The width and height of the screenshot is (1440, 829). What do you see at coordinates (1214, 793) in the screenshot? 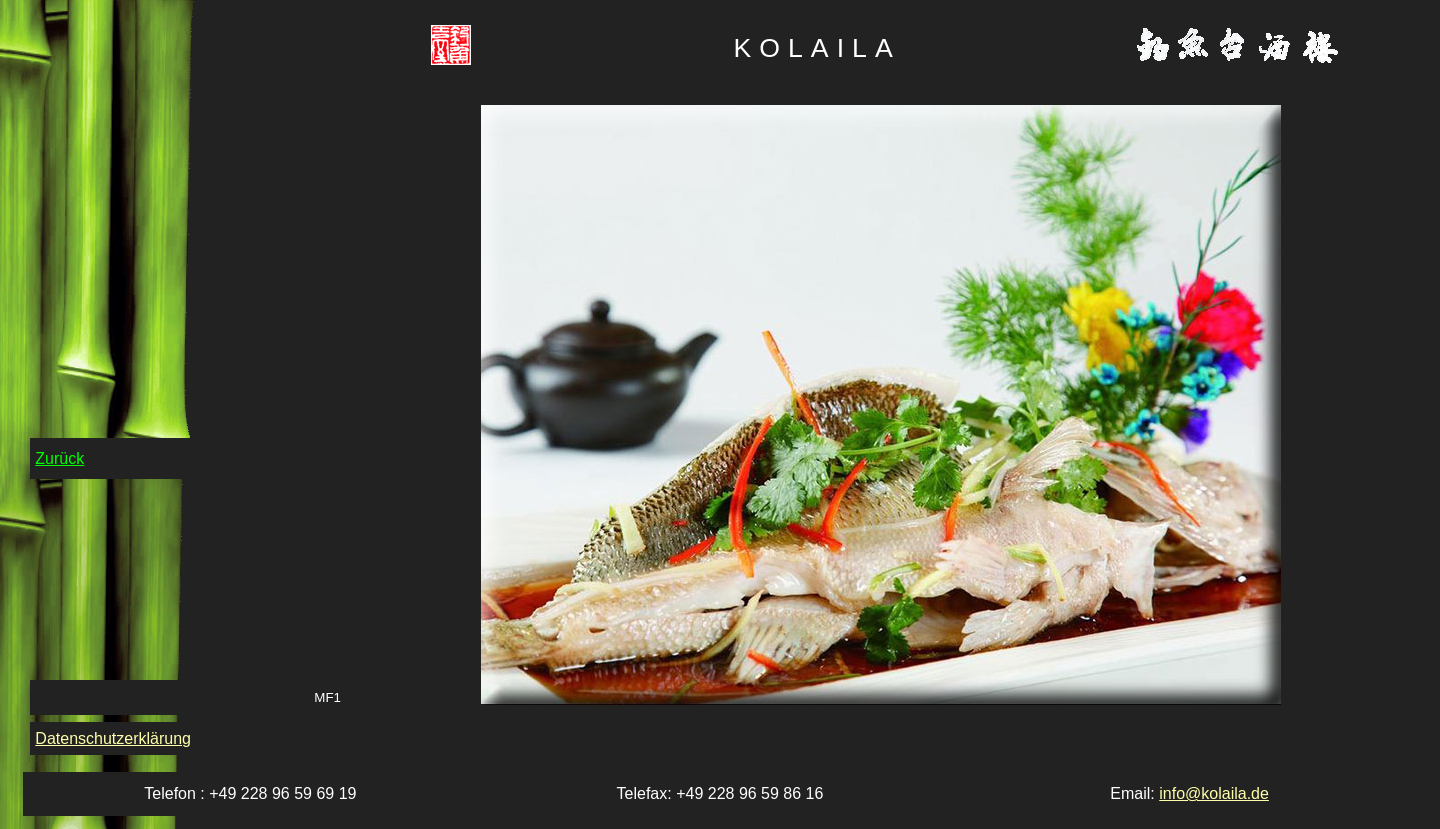
I see `info@kolaila.de` at bounding box center [1214, 793].